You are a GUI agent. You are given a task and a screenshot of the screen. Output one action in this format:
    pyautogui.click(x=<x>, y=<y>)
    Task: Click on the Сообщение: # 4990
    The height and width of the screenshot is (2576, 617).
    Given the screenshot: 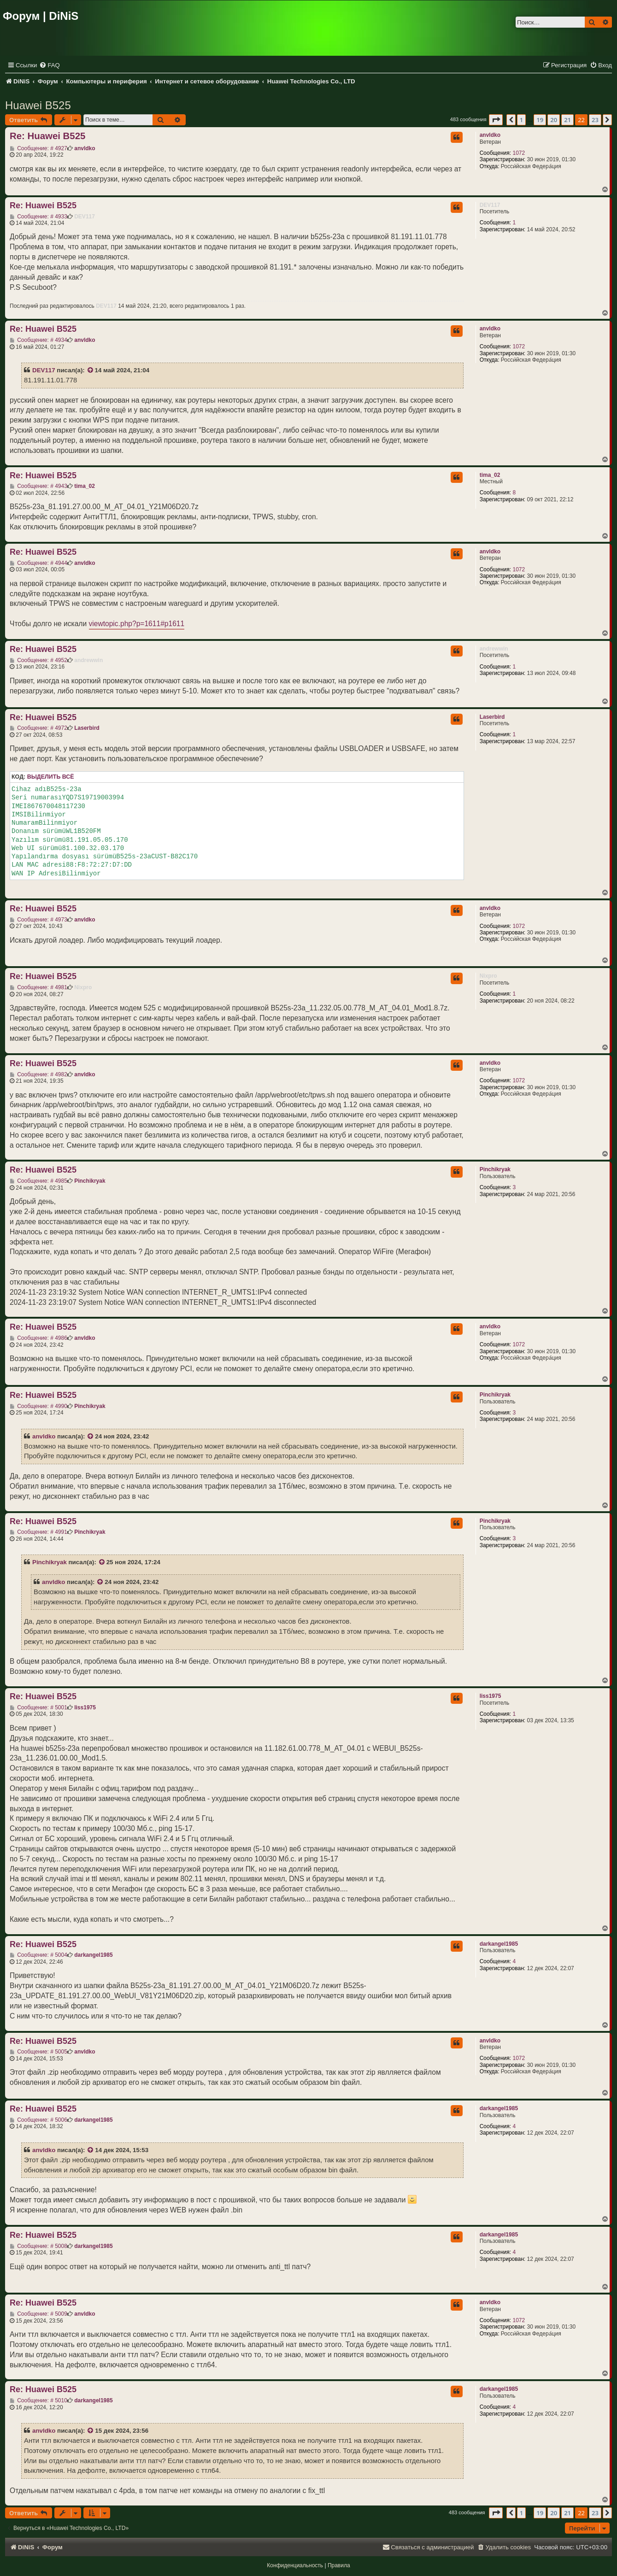 What is the action you would take?
    pyautogui.click(x=38, y=1406)
    